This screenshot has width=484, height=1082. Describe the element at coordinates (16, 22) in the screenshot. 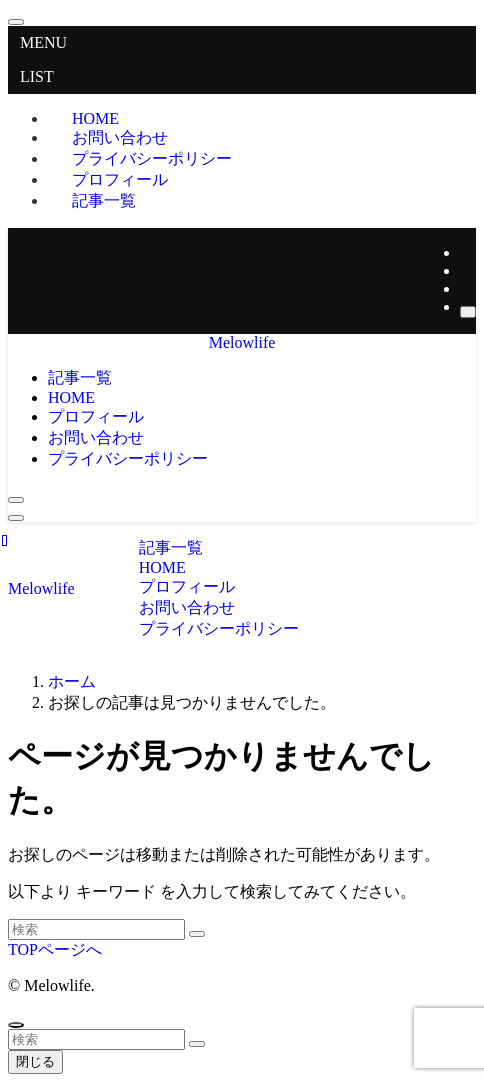

I see `[メニューを閉じる]` at that location.